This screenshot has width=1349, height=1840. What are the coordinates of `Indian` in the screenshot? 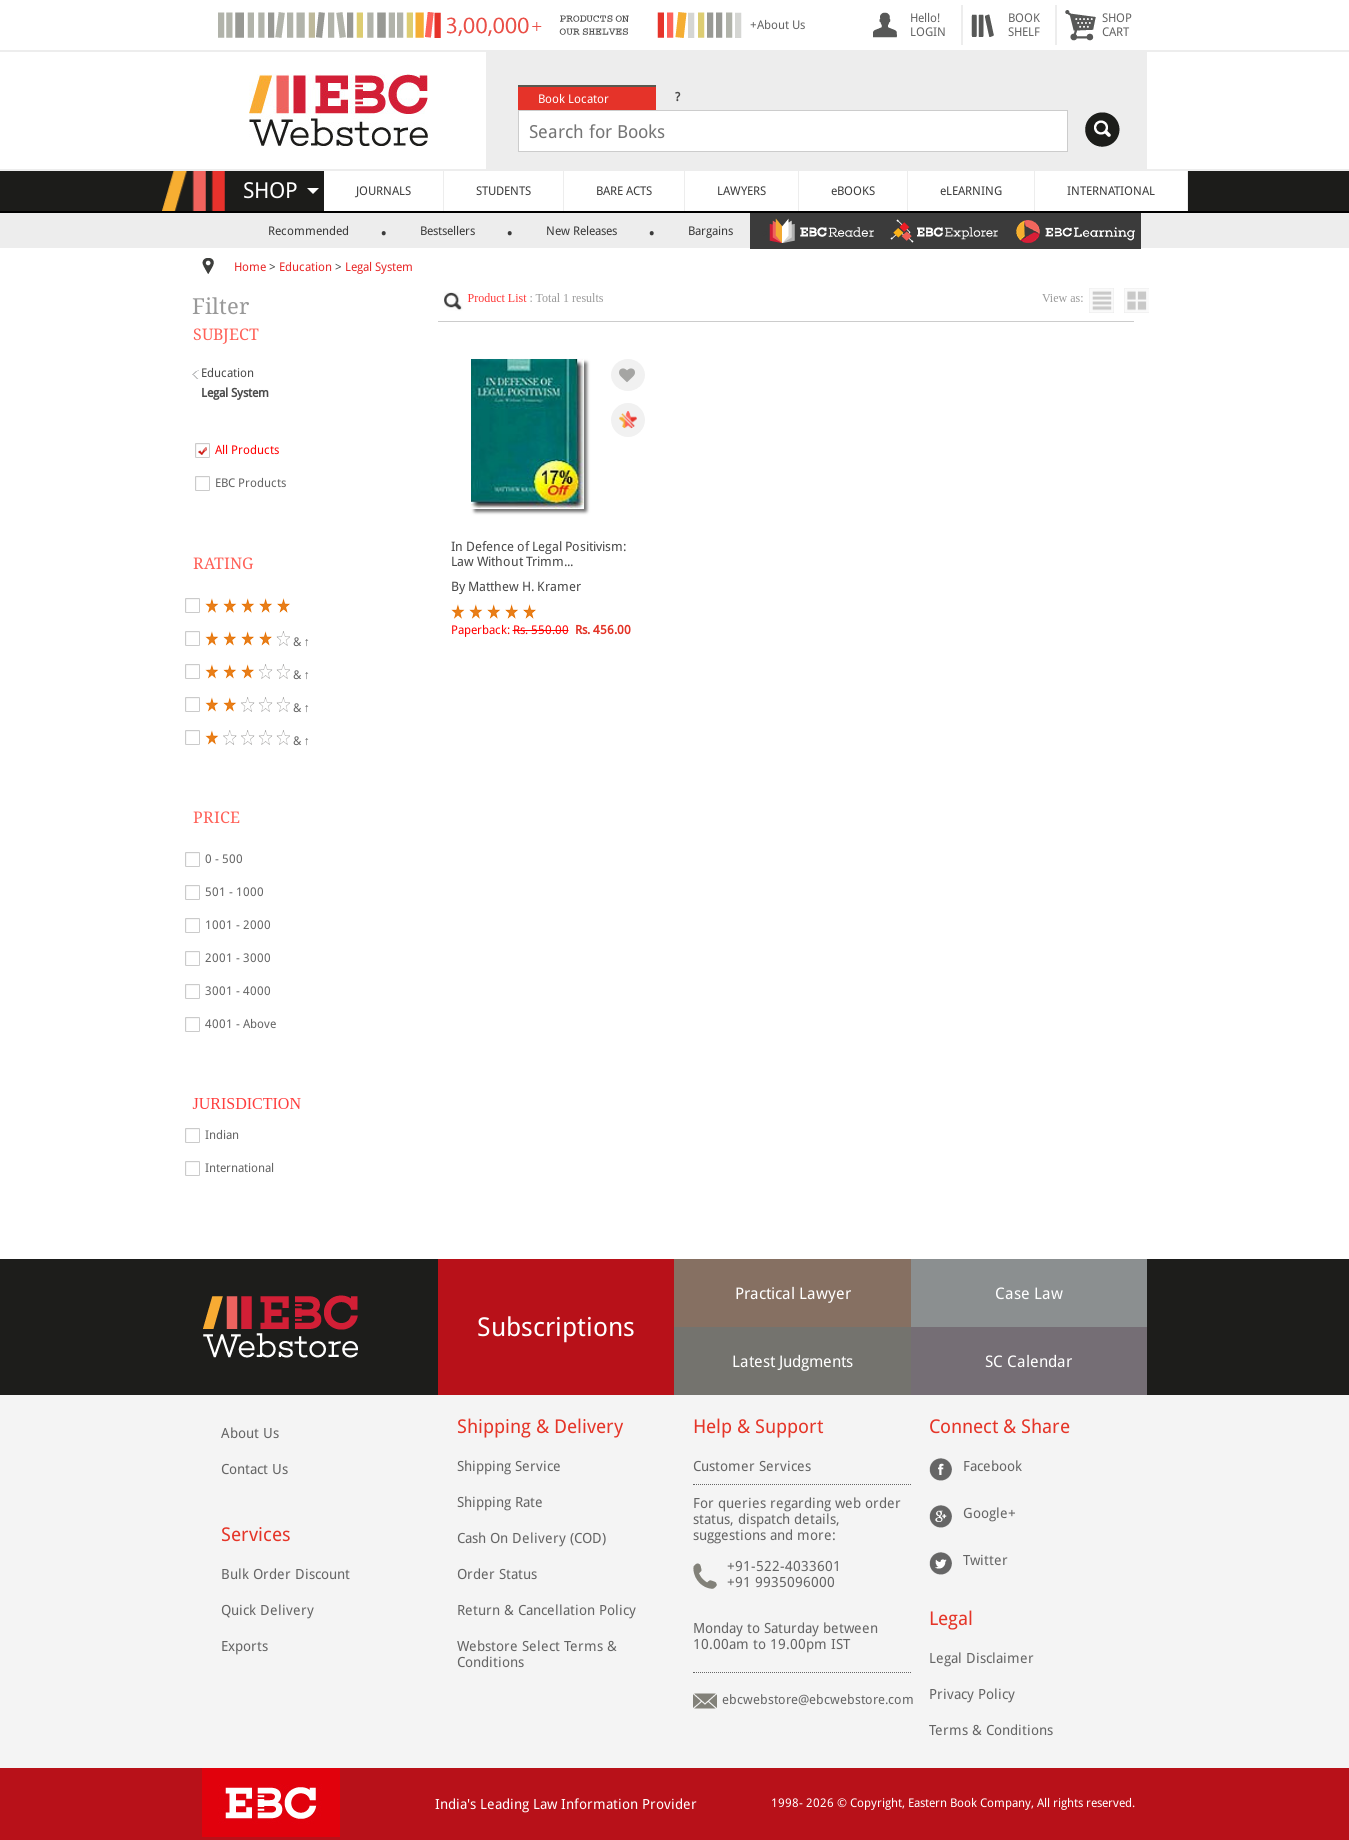 It's located at (222, 1135).